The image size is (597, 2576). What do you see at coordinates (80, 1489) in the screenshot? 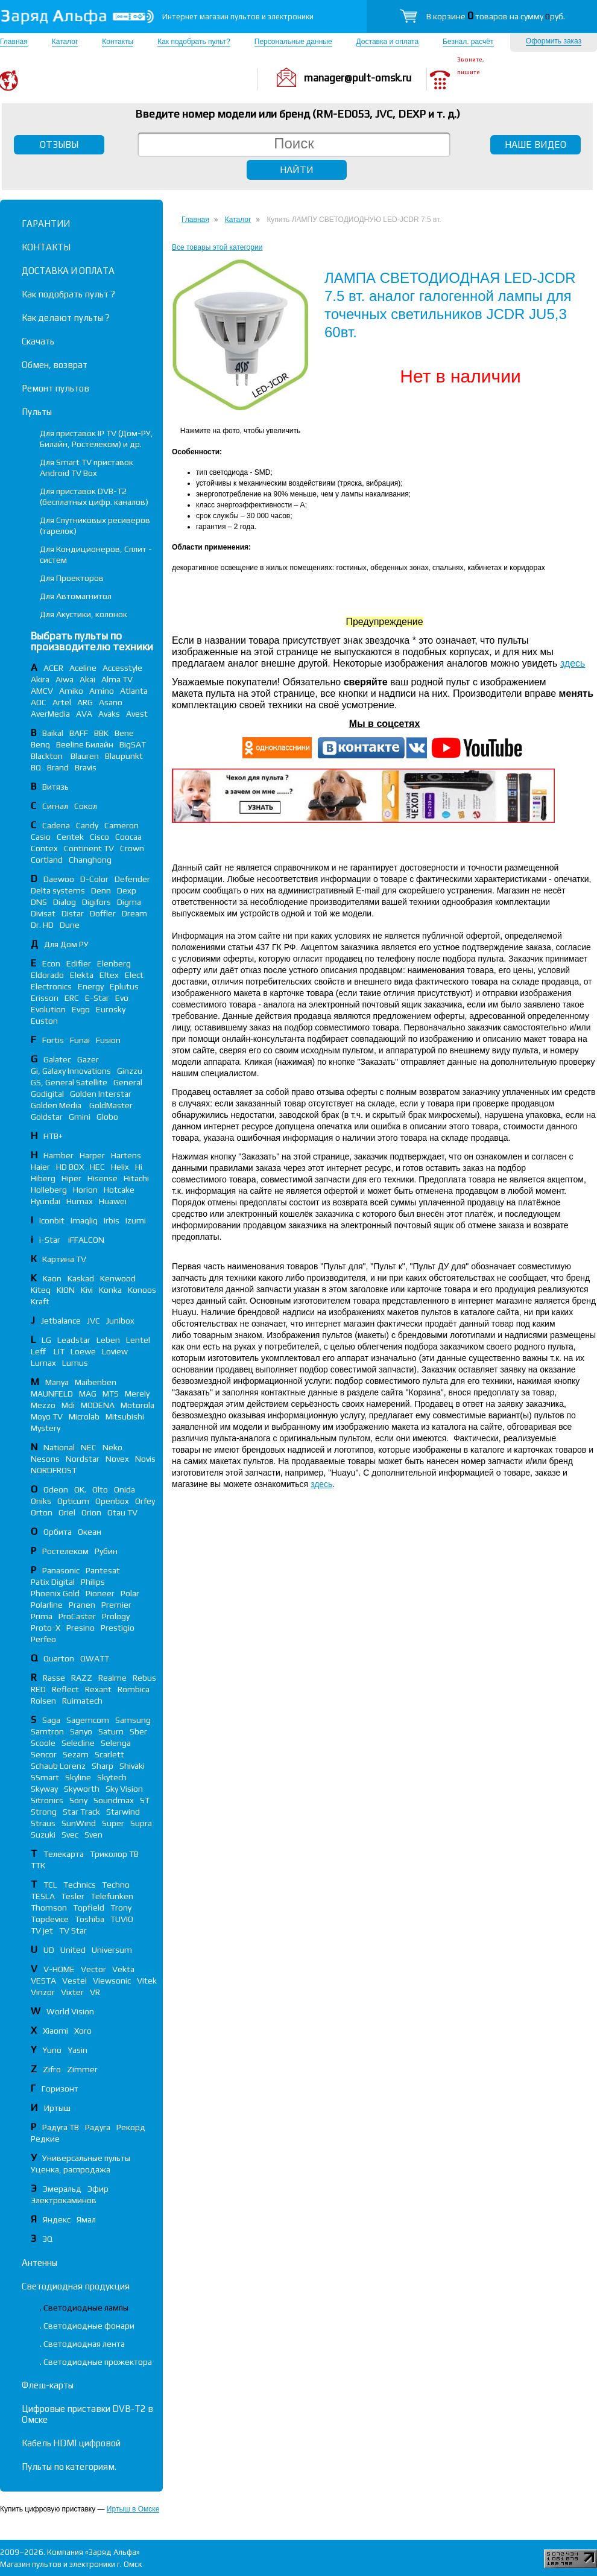
I see `OK.` at bounding box center [80, 1489].